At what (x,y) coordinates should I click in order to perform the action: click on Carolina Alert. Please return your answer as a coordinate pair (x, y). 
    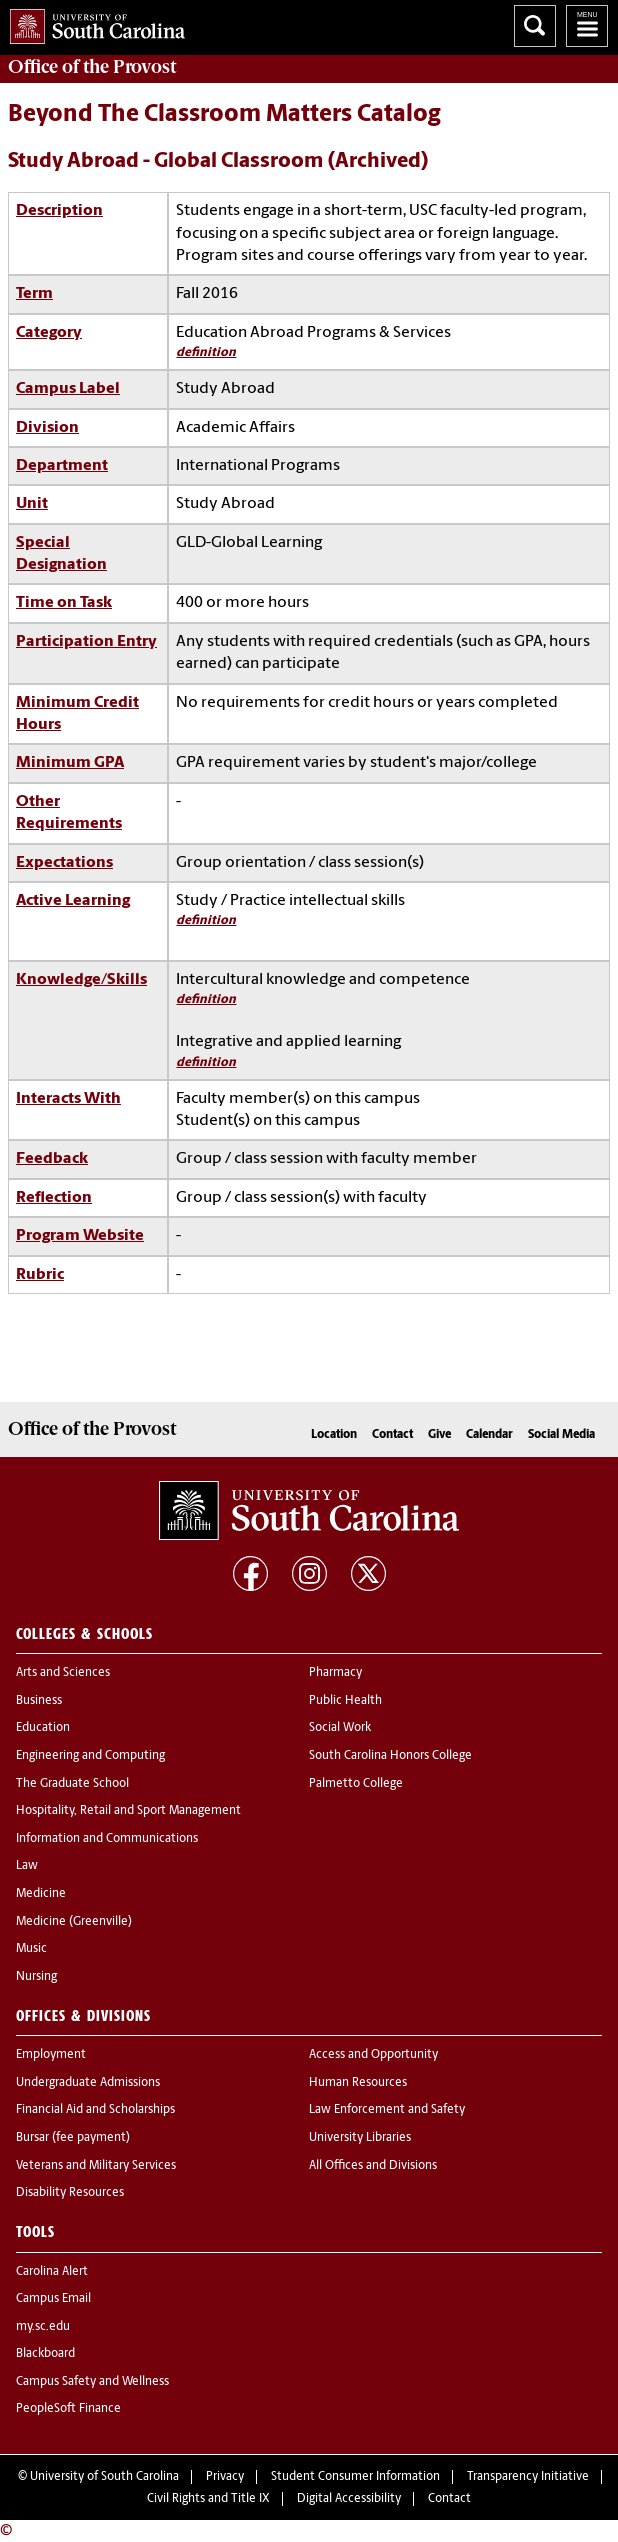
    Looking at the image, I should click on (52, 2272).